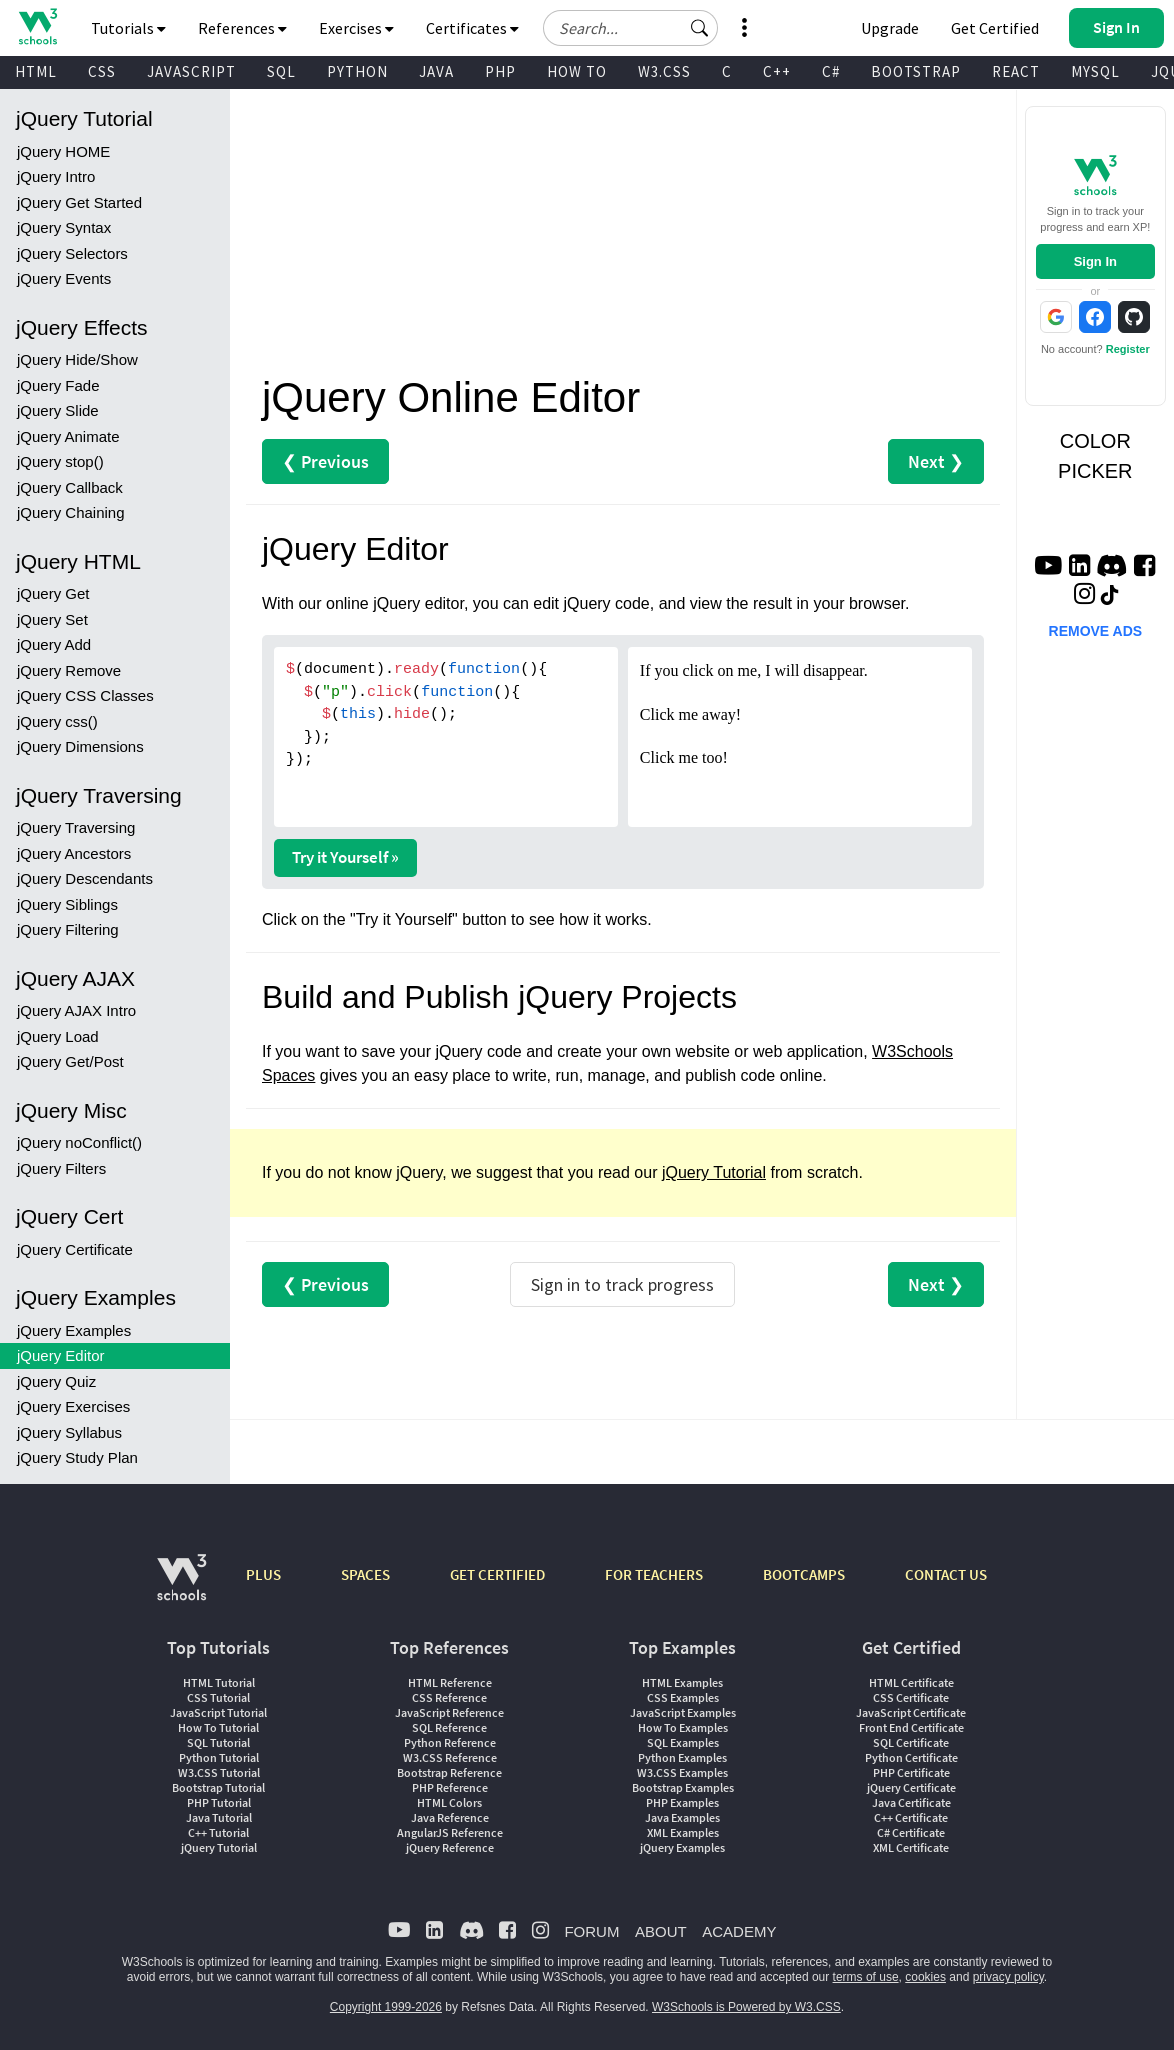 This screenshot has width=1174, height=2050. I want to click on W3.CSS Examples, so click(682, 1772).